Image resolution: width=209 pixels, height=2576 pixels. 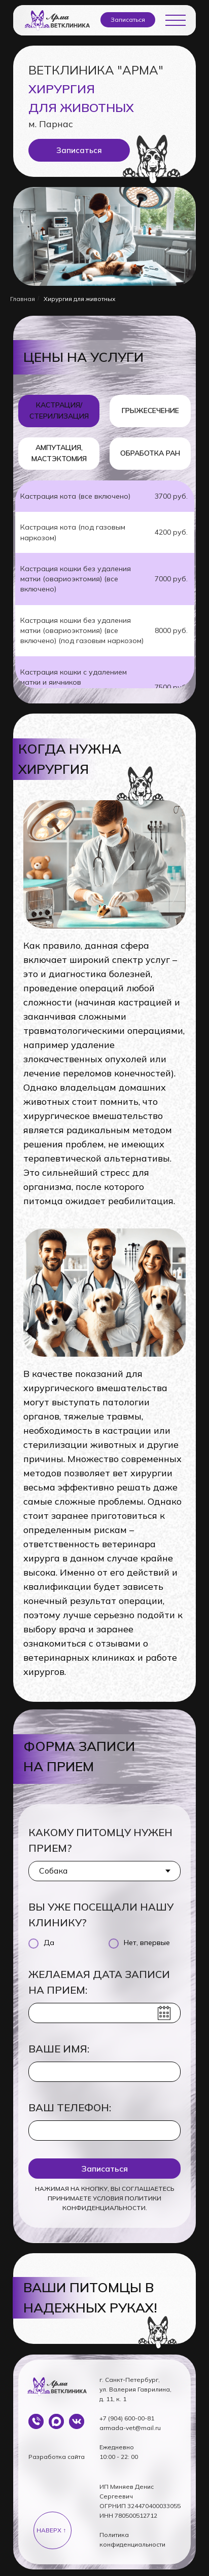 I want to click on armada-vet@mail.ru, so click(x=130, y=2428).